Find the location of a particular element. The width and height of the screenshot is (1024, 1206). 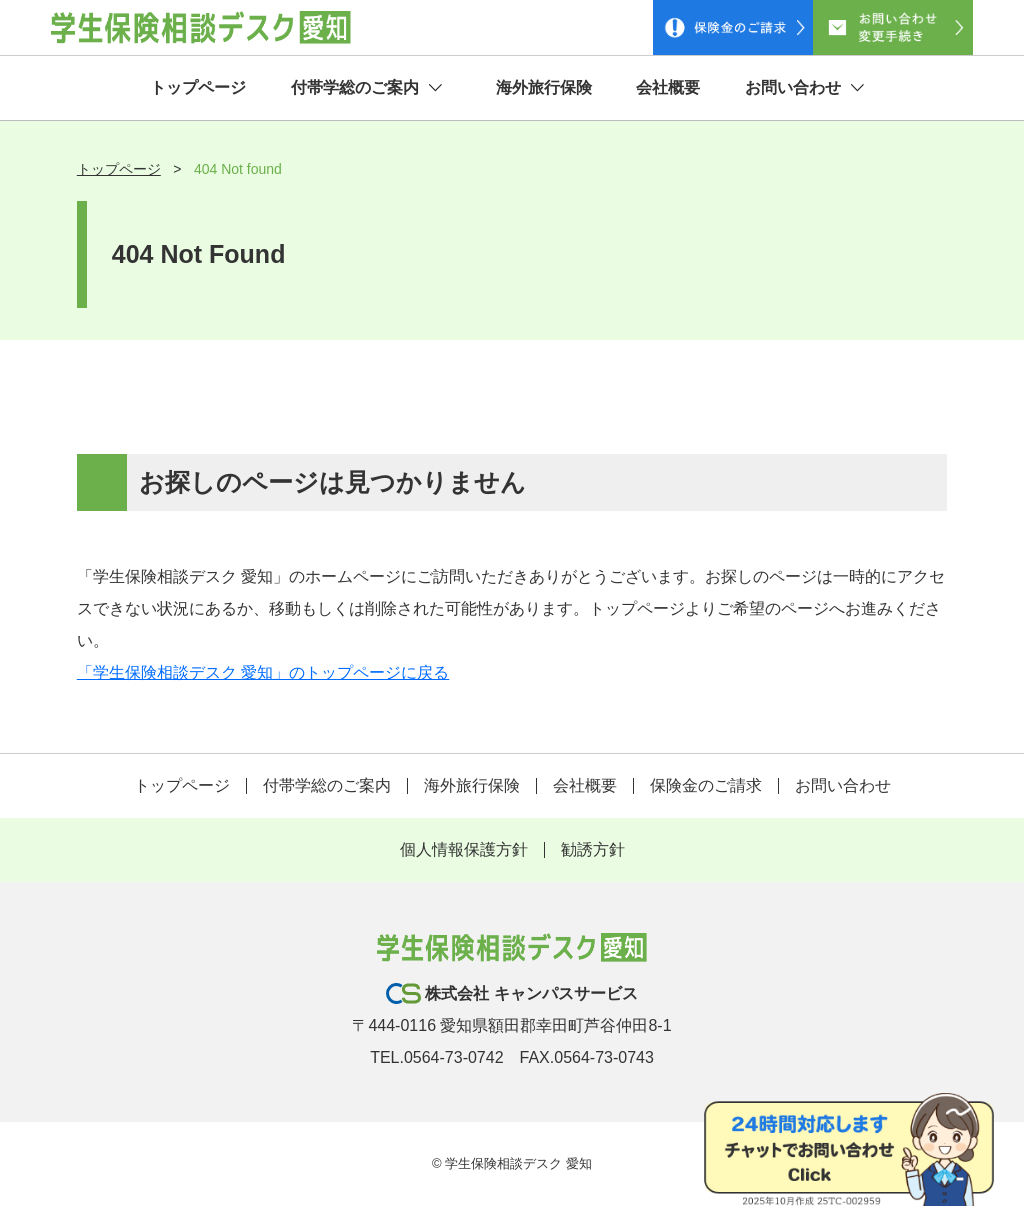

勧誘方針 is located at coordinates (593, 849).